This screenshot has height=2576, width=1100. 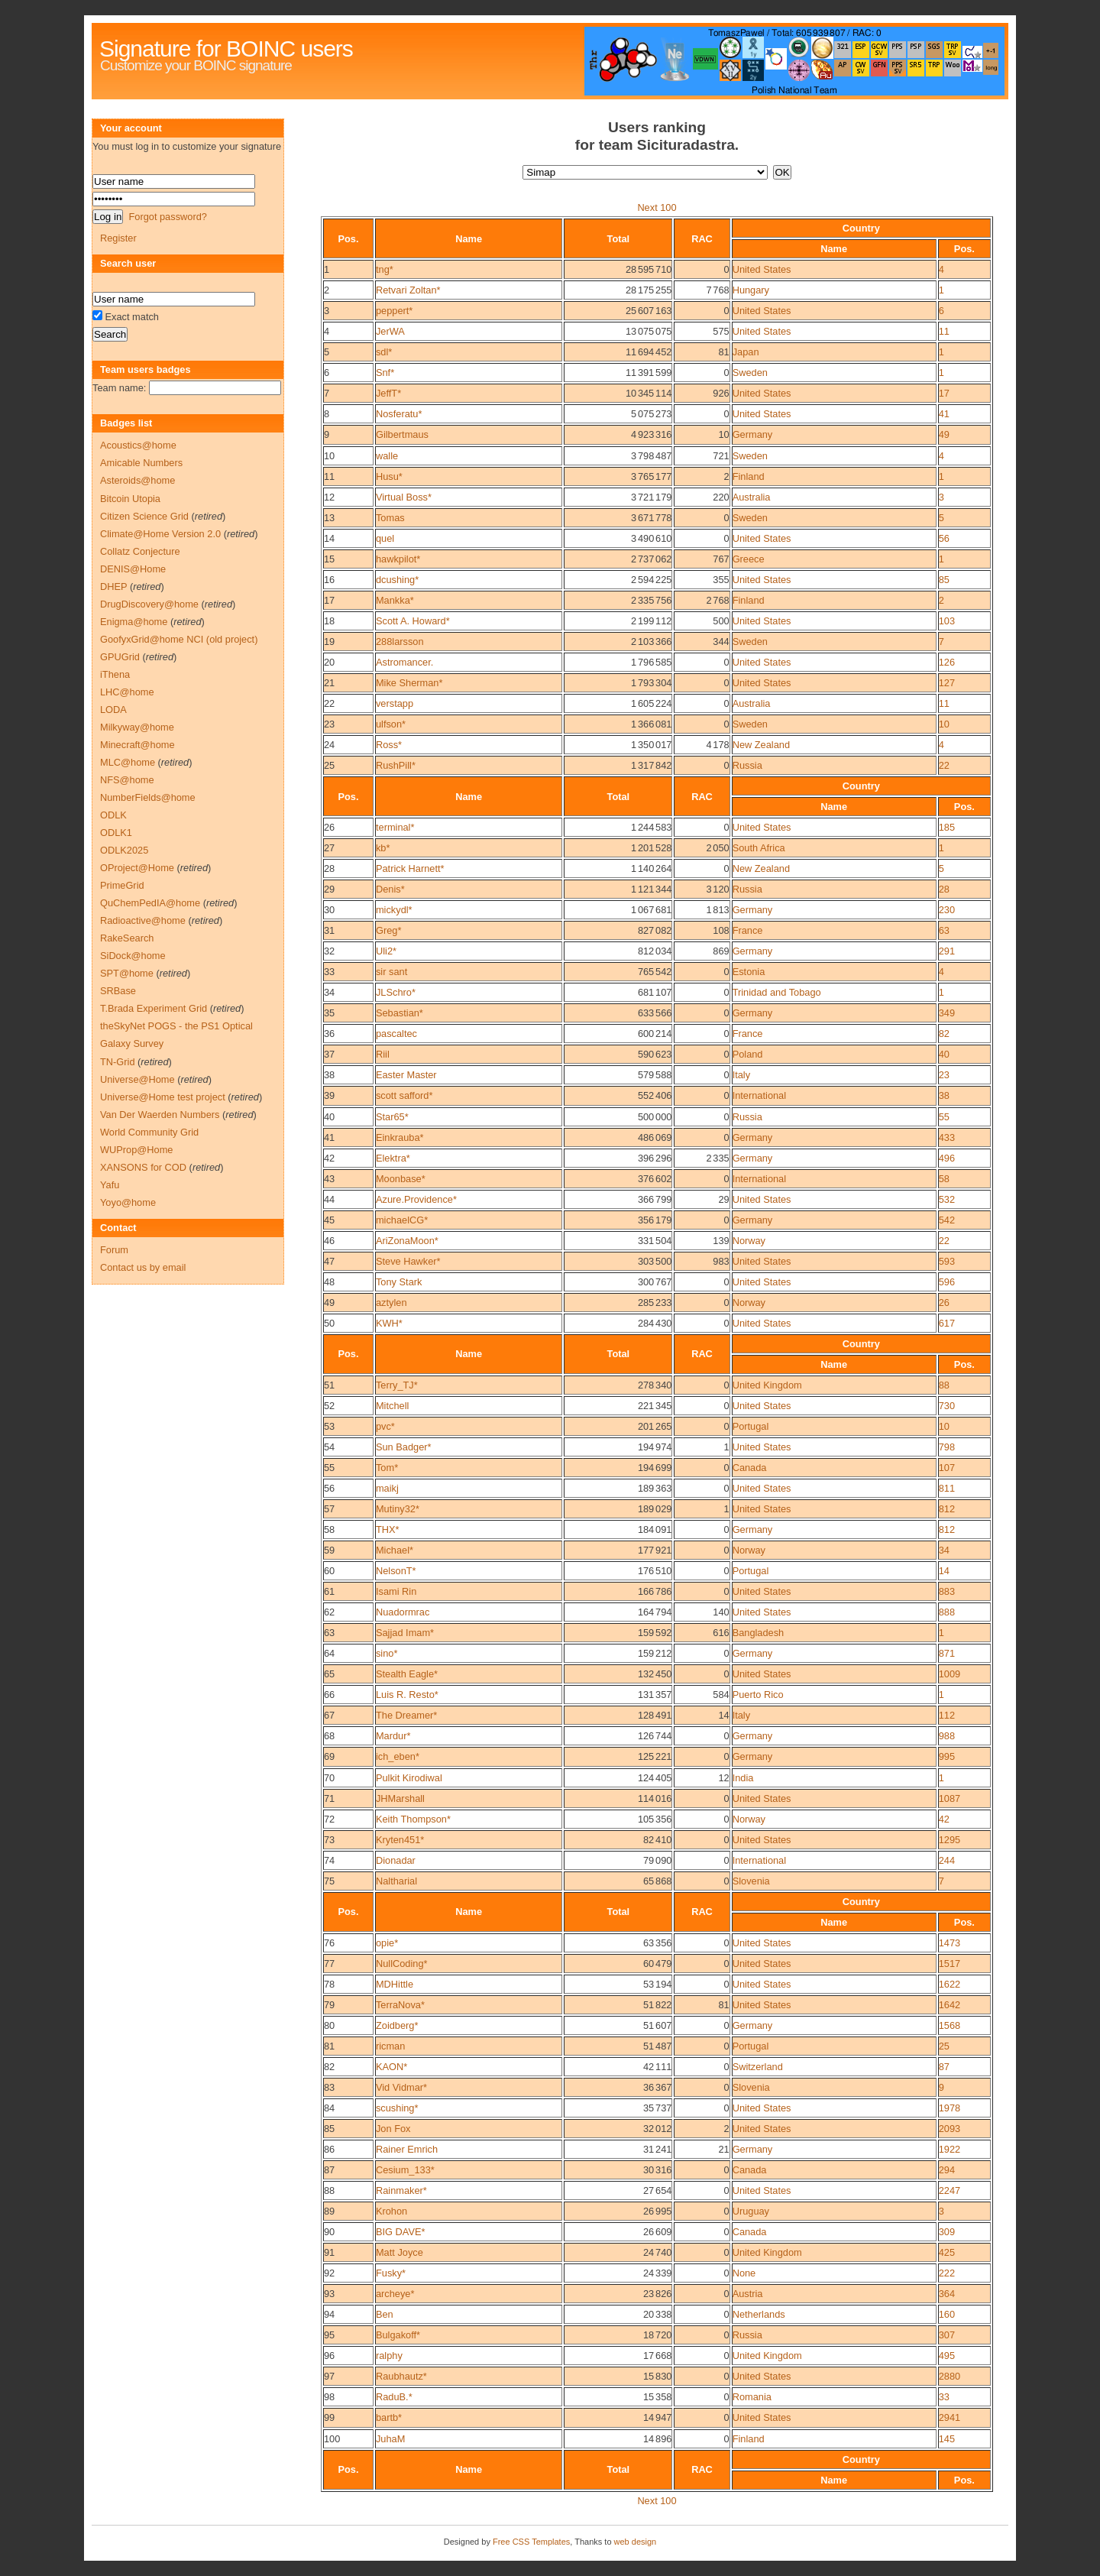 I want to click on 34, so click(x=329, y=992).